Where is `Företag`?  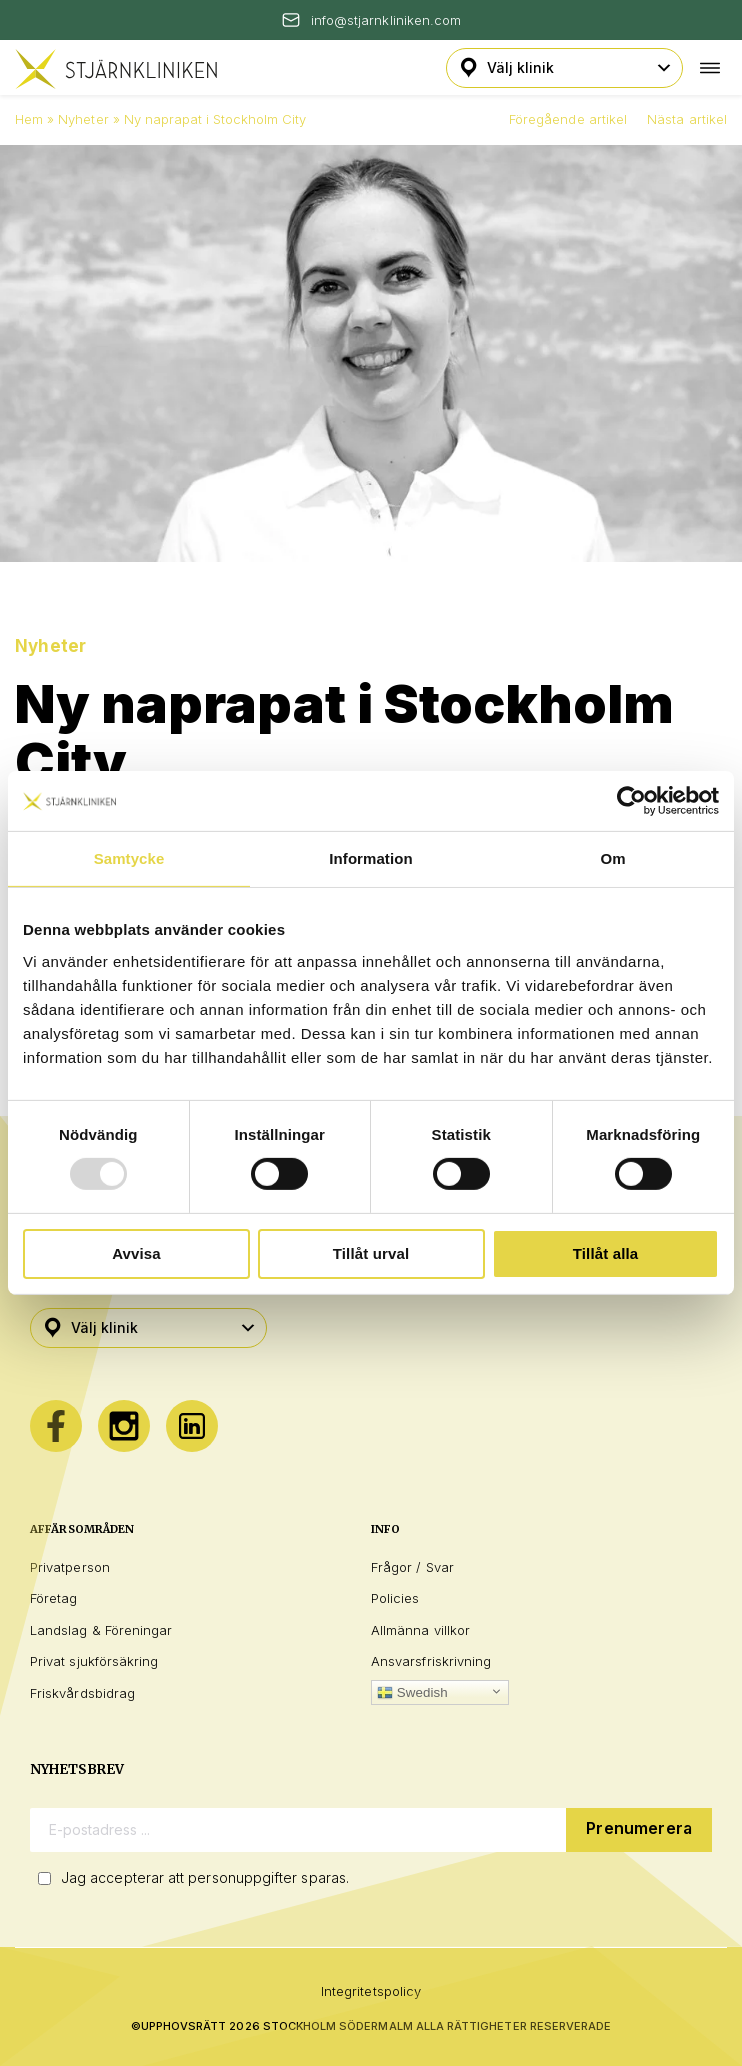 Företag is located at coordinates (53, 1598).